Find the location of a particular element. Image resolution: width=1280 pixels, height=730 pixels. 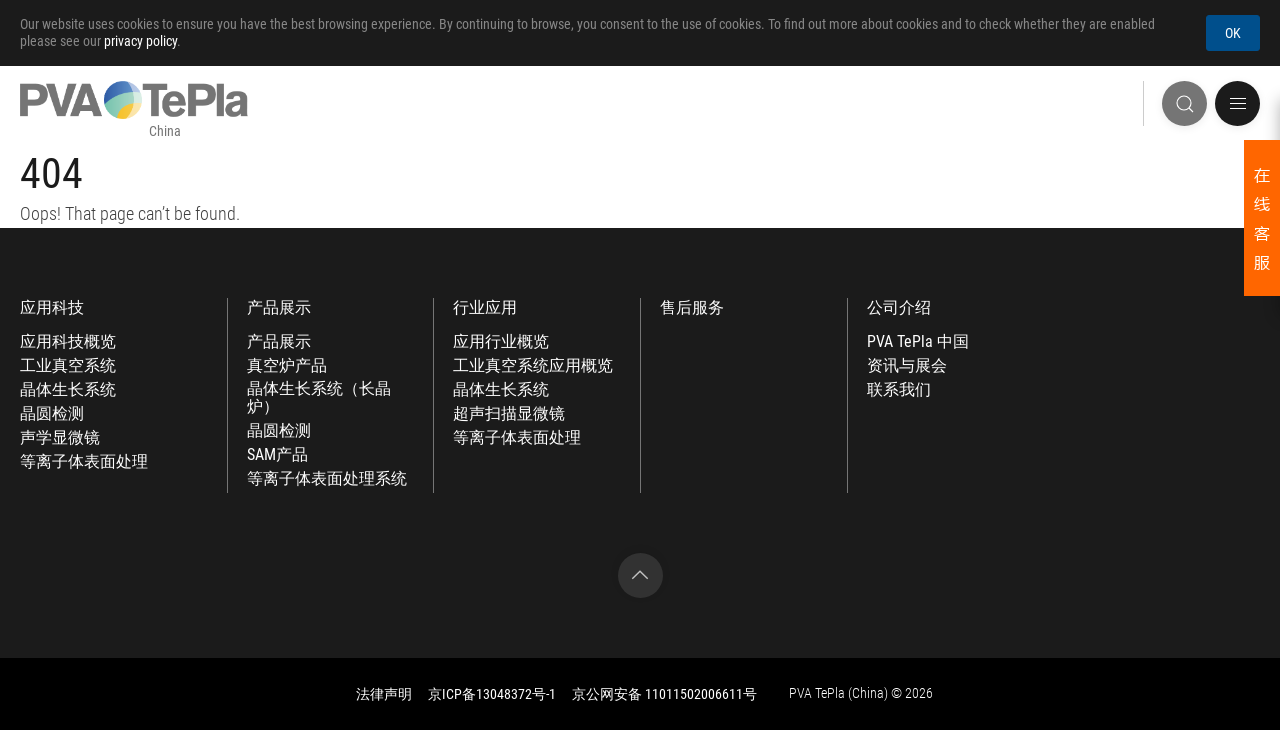

真空炉产品 is located at coordinates (287, 366).